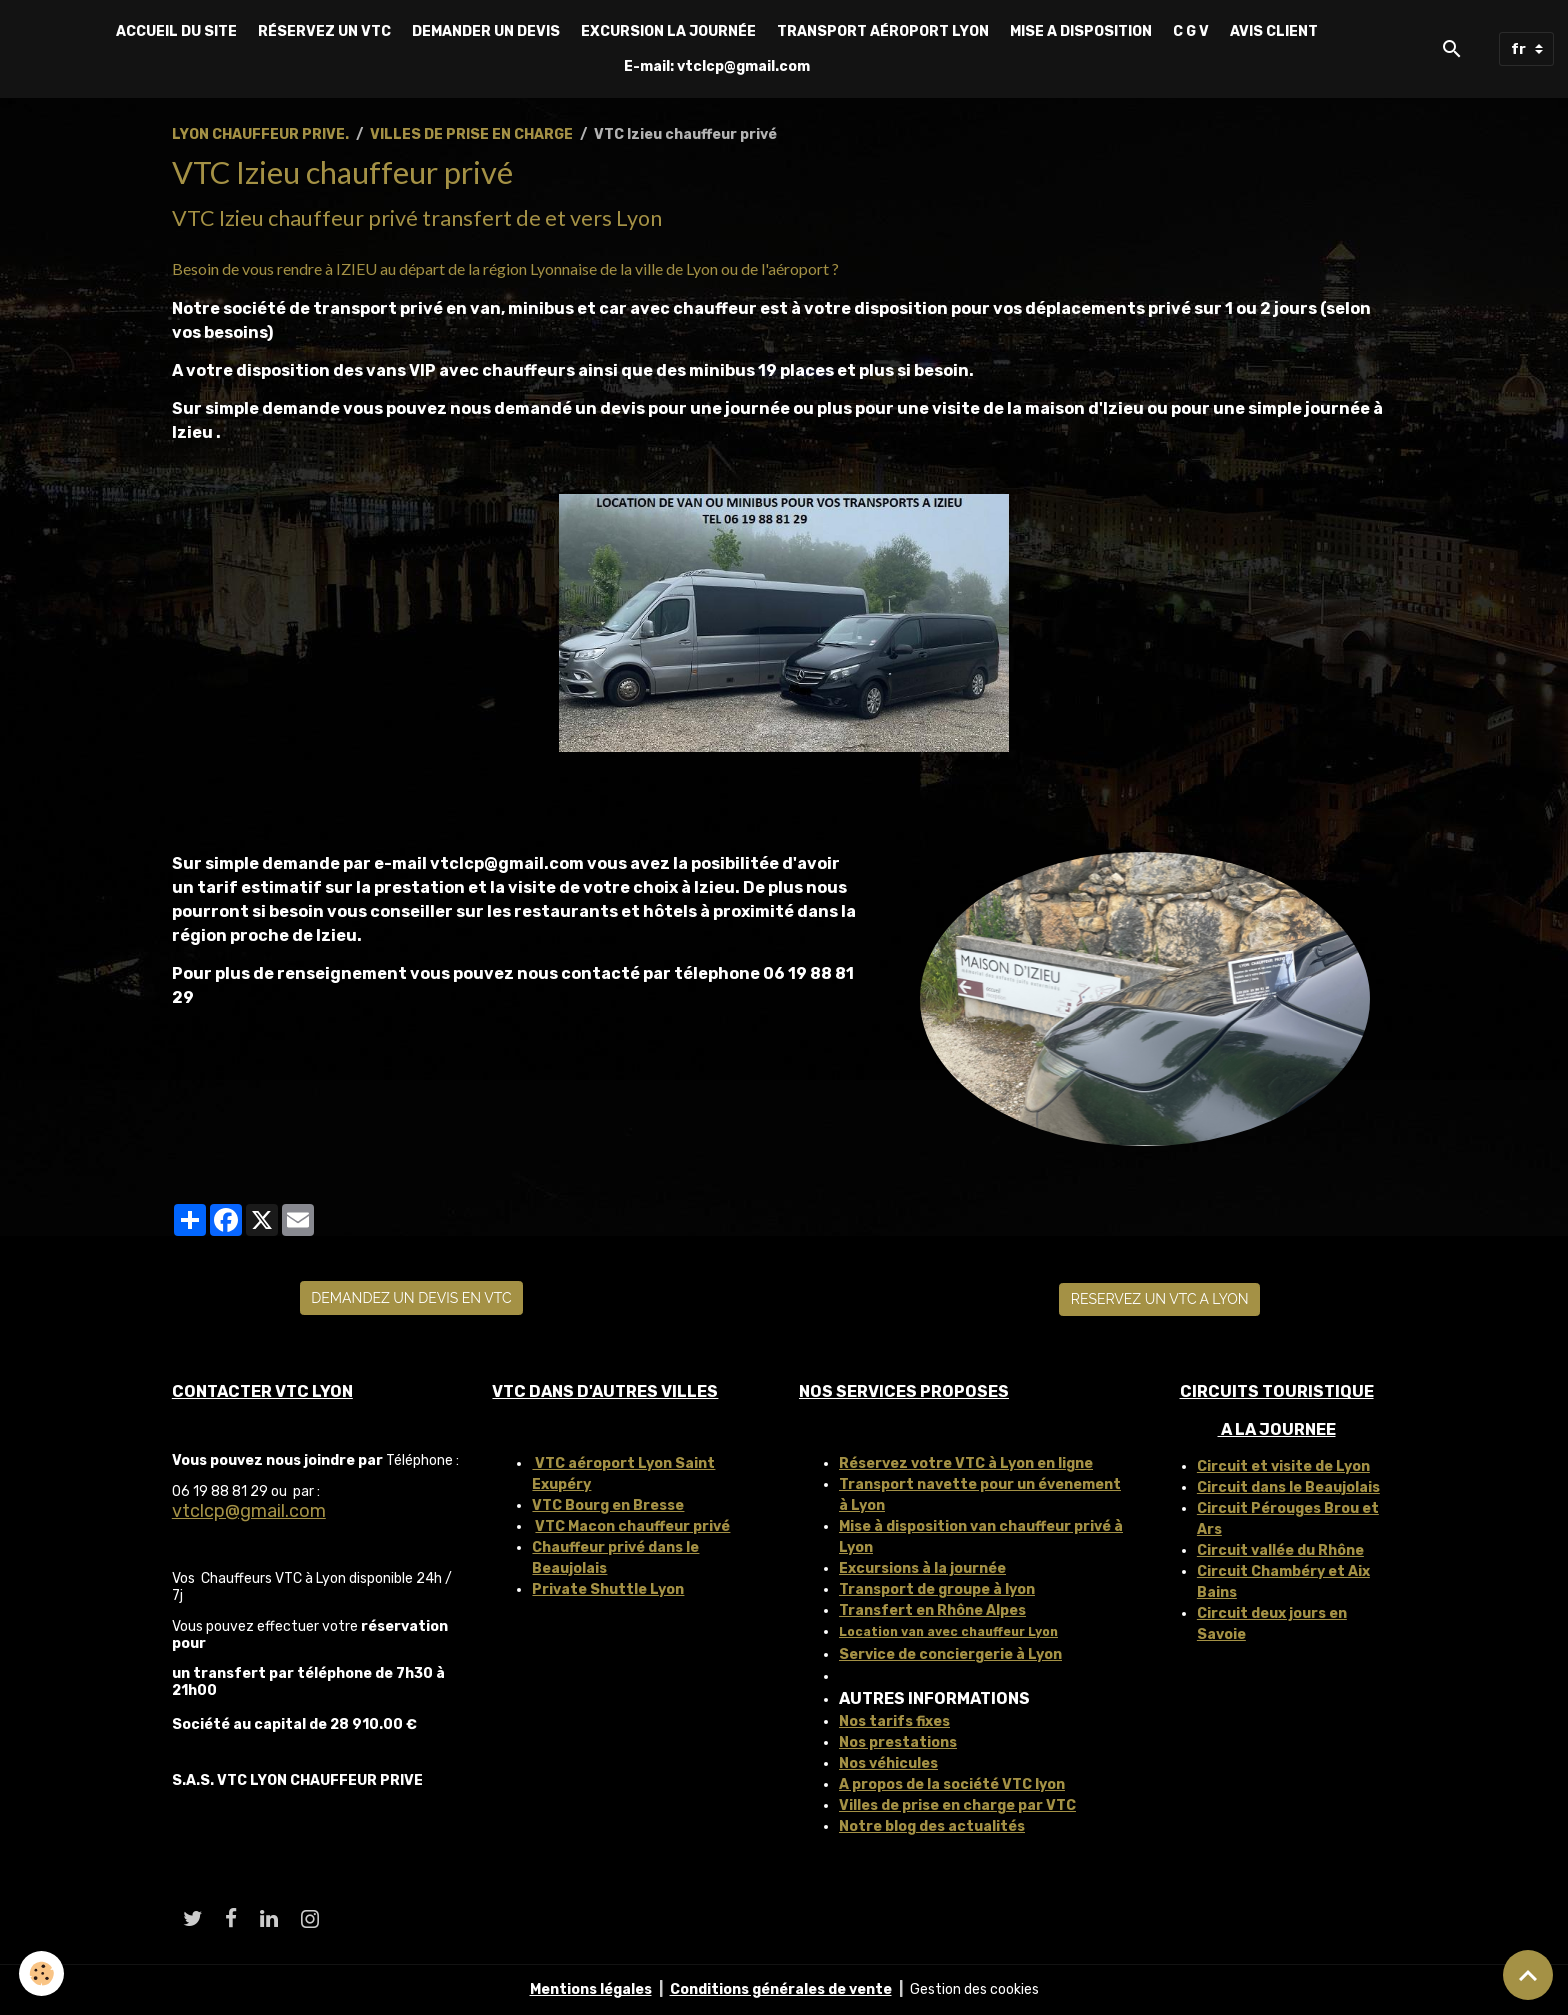 Image resolution: width=1568 pixels, height=2015 pixels. What do you see at coordinates (957, 1805) in the screenshot?
I see `Villes de prise en charge par VTC` at bounding box center [957, 1805].